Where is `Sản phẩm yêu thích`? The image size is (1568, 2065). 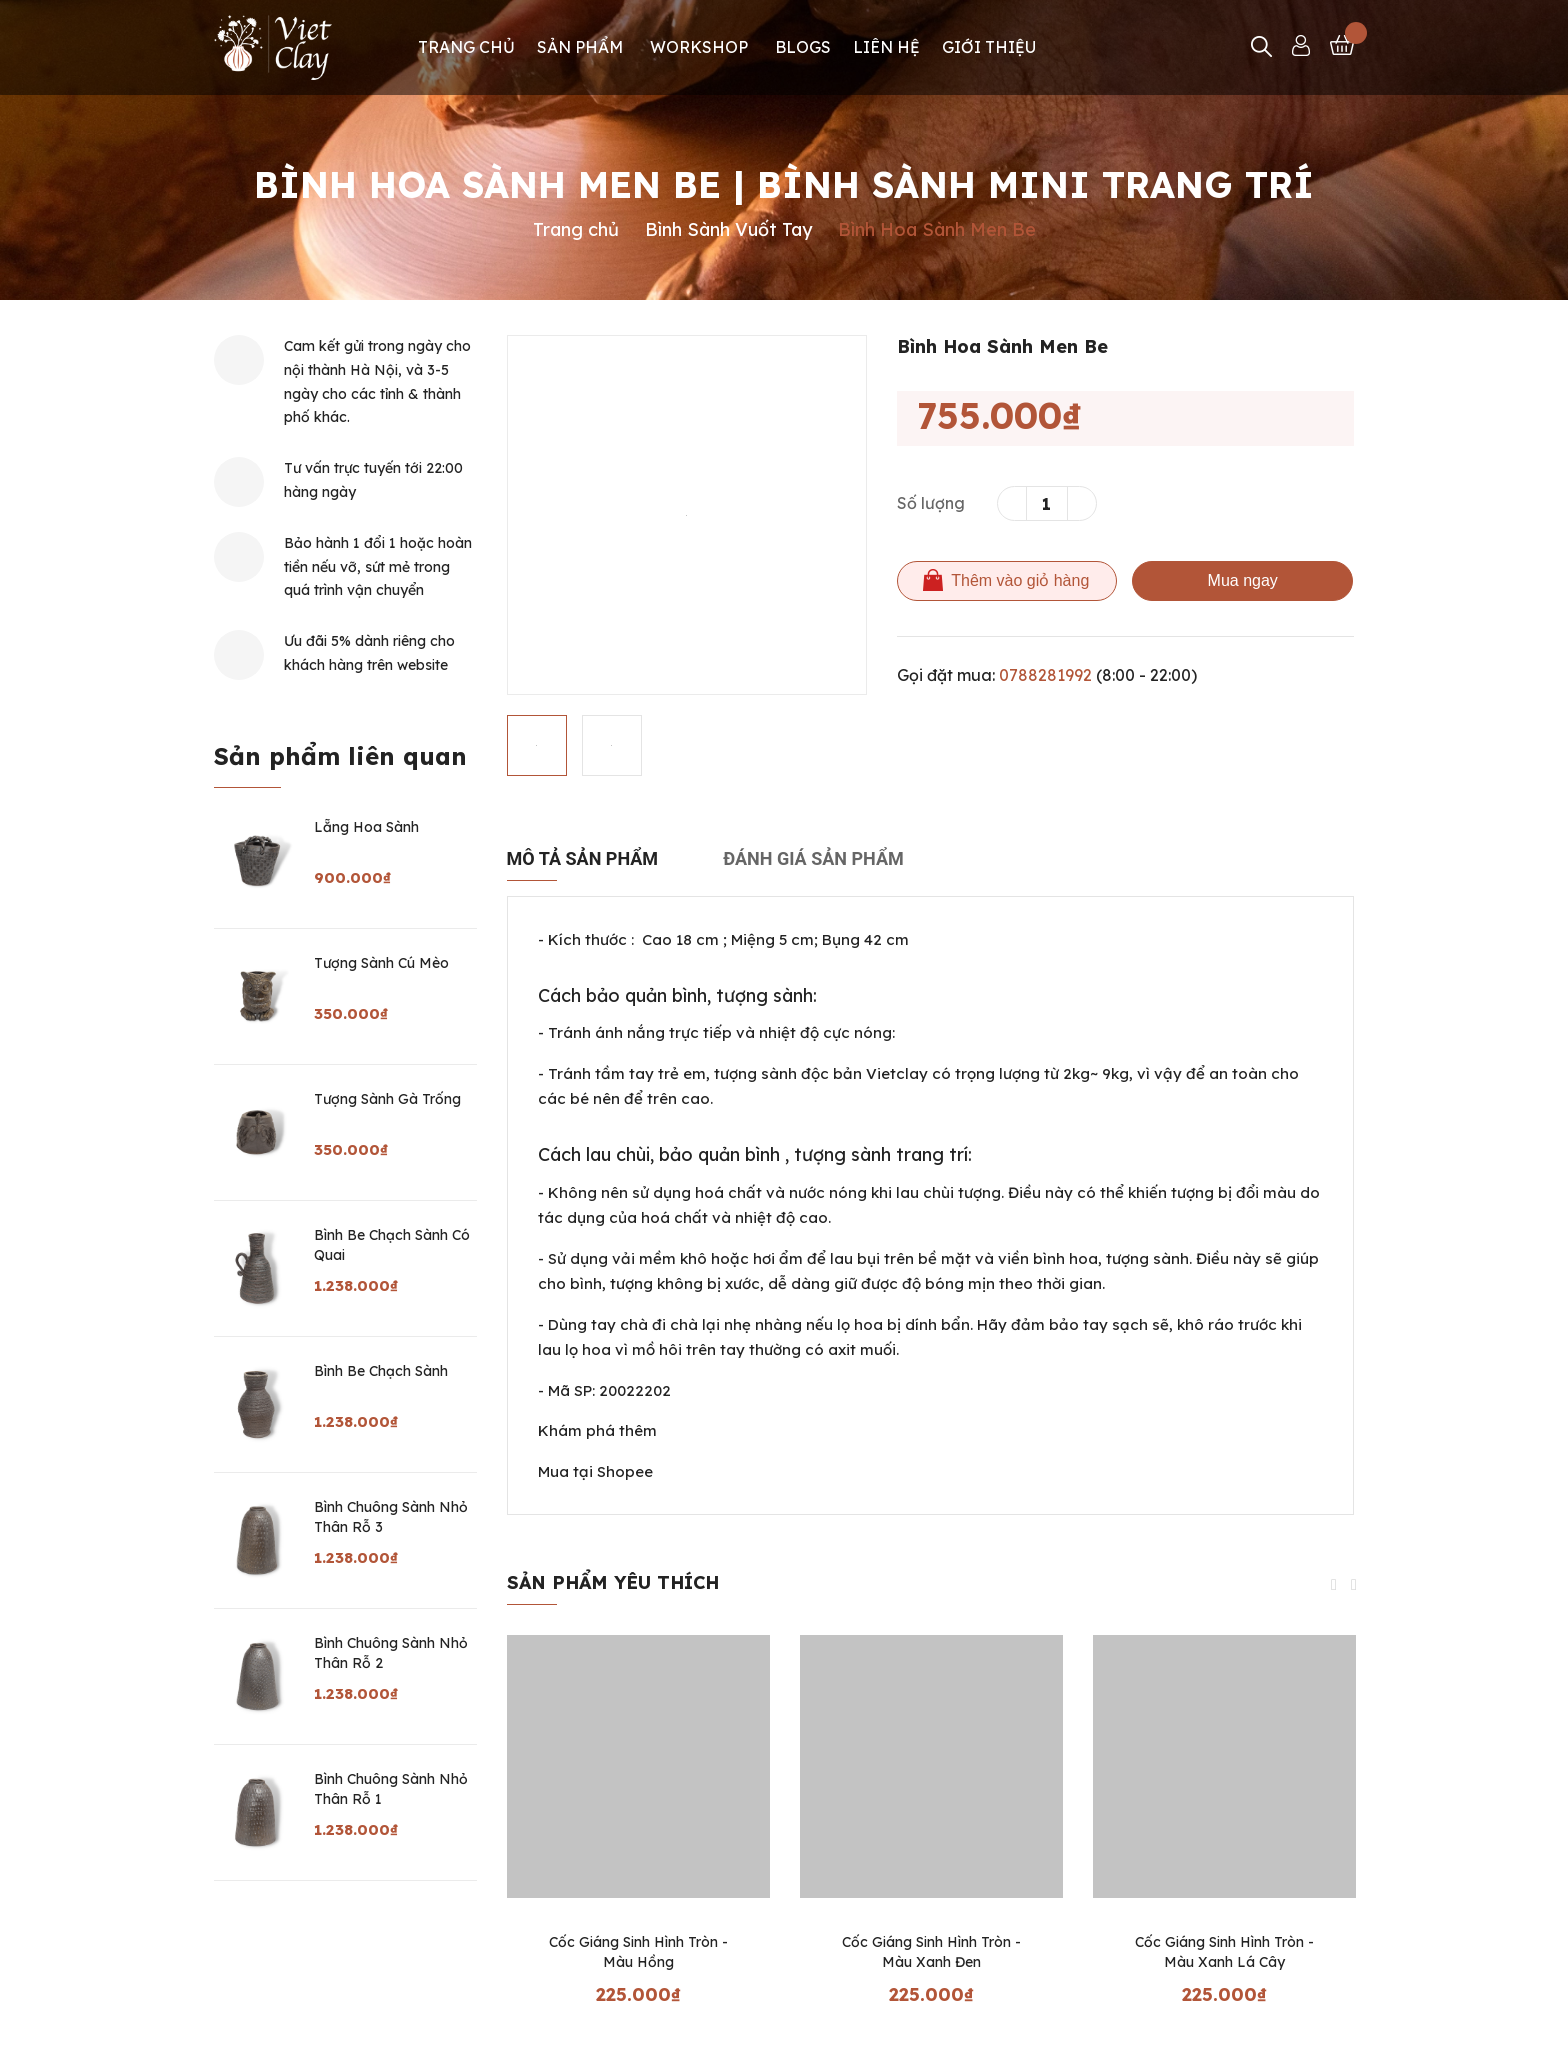
Sản phẩm yêu thích is located at coordinates (613, 1582).